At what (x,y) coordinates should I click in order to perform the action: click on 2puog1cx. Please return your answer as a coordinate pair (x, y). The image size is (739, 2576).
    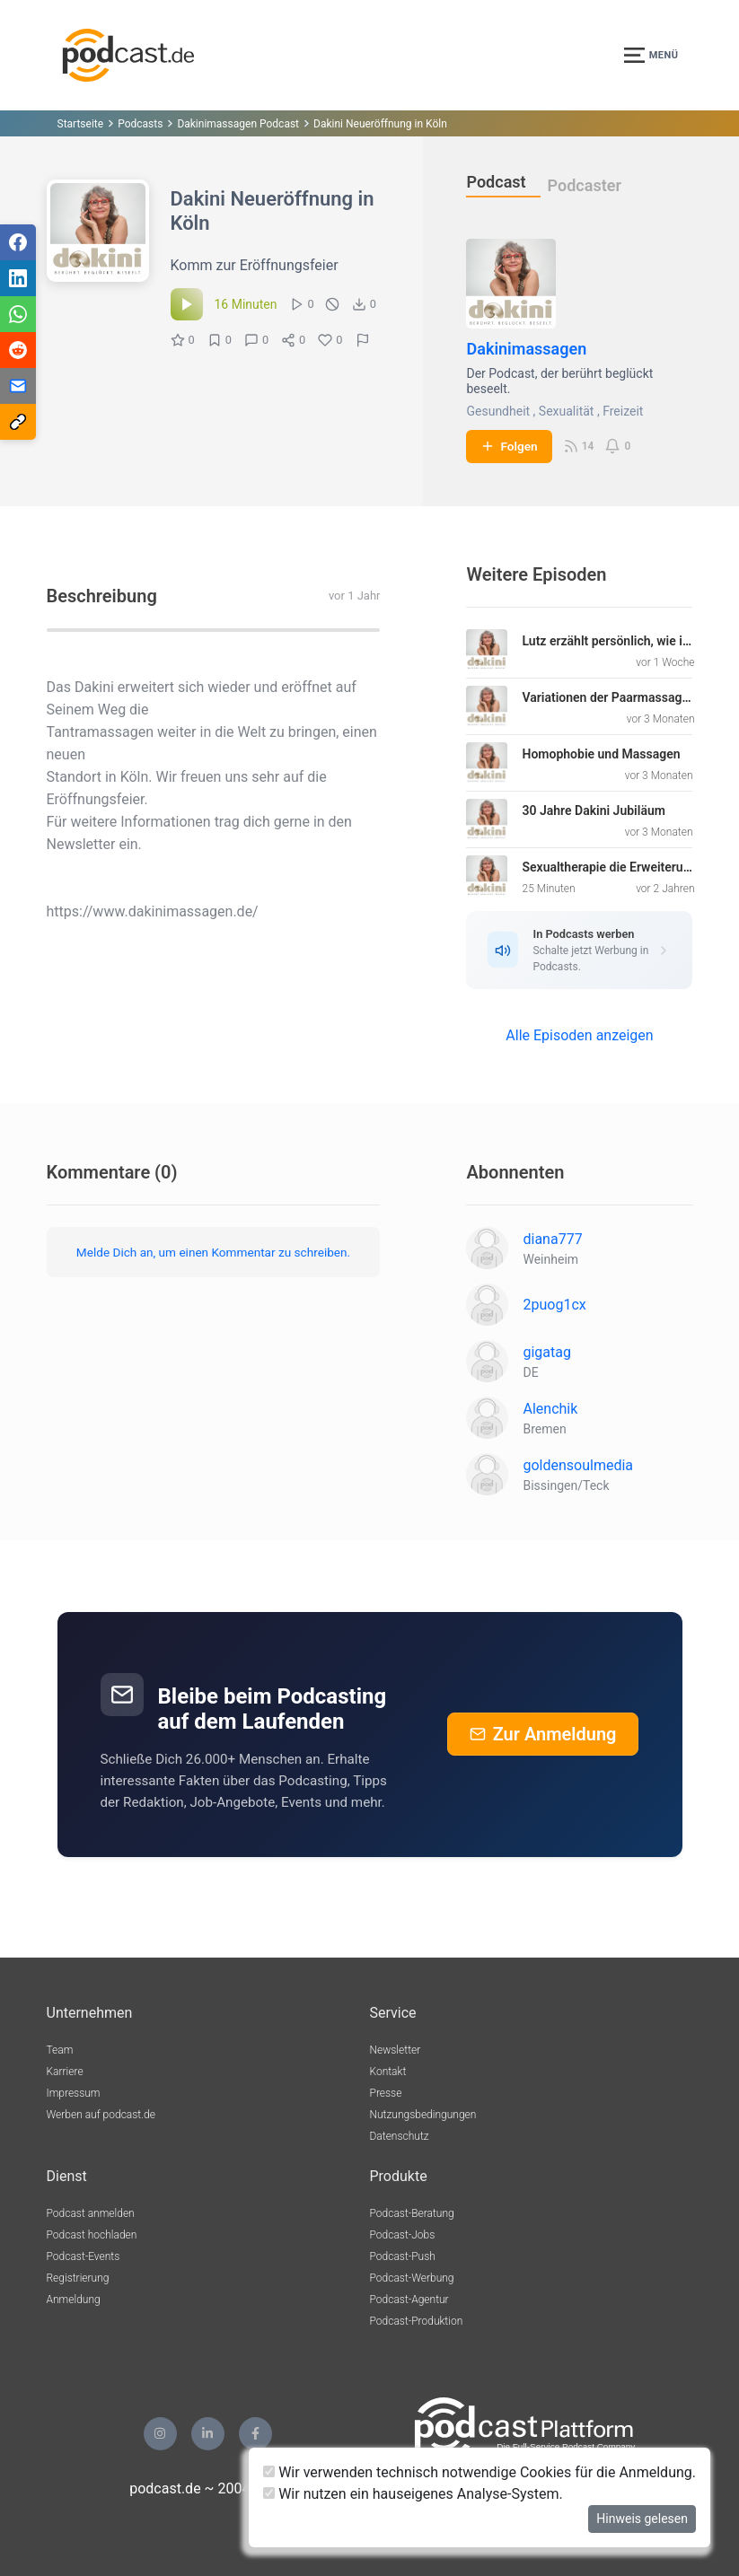
    Looking at the image, I should click on (554, 1304).